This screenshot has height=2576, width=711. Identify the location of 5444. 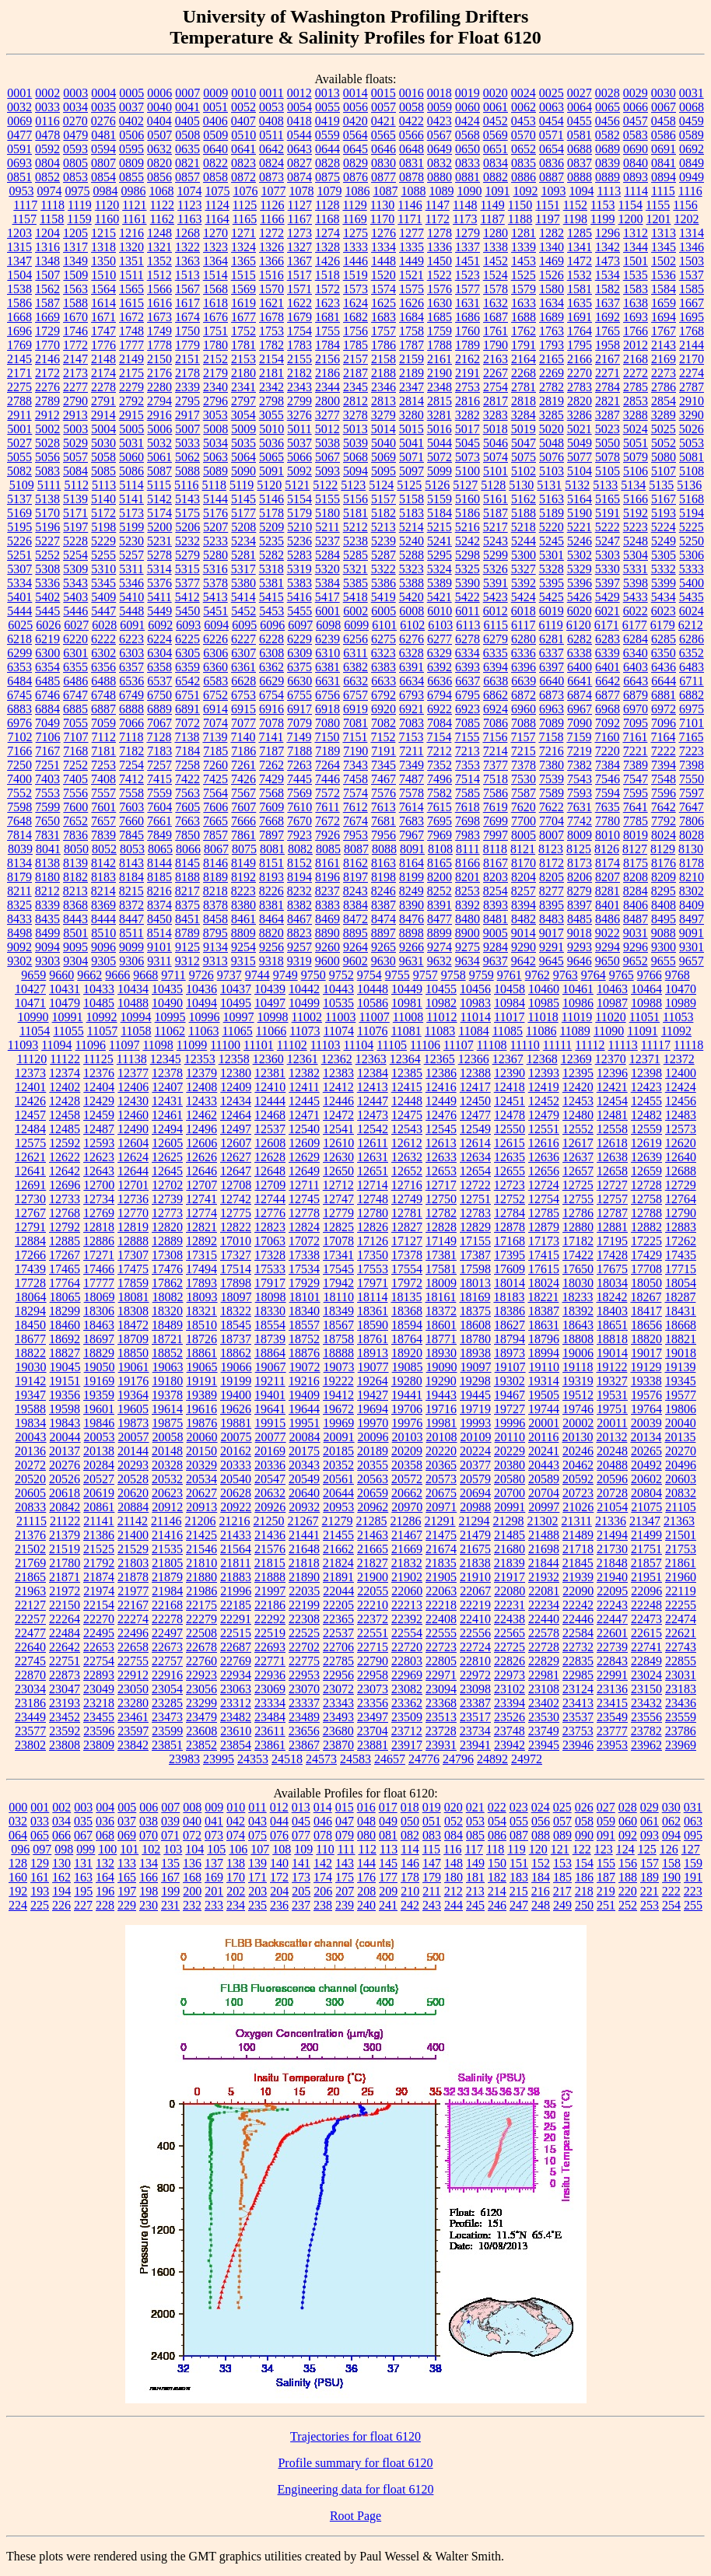
(19, 611).